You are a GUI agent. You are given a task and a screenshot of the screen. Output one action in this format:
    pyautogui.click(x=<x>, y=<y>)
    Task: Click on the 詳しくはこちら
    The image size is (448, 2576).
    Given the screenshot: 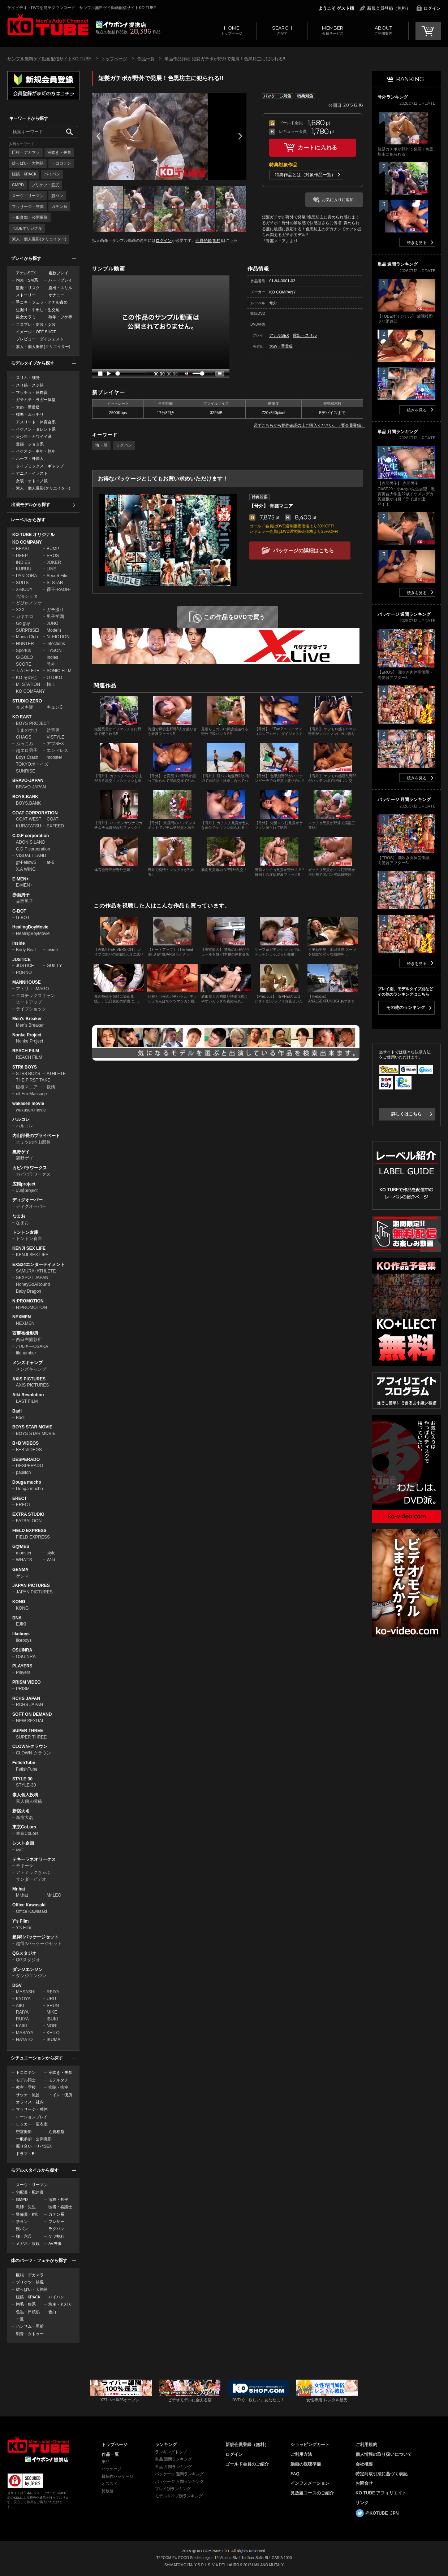 What is the action you would take?
    pyautogui.click(x=406, y=1114)
    